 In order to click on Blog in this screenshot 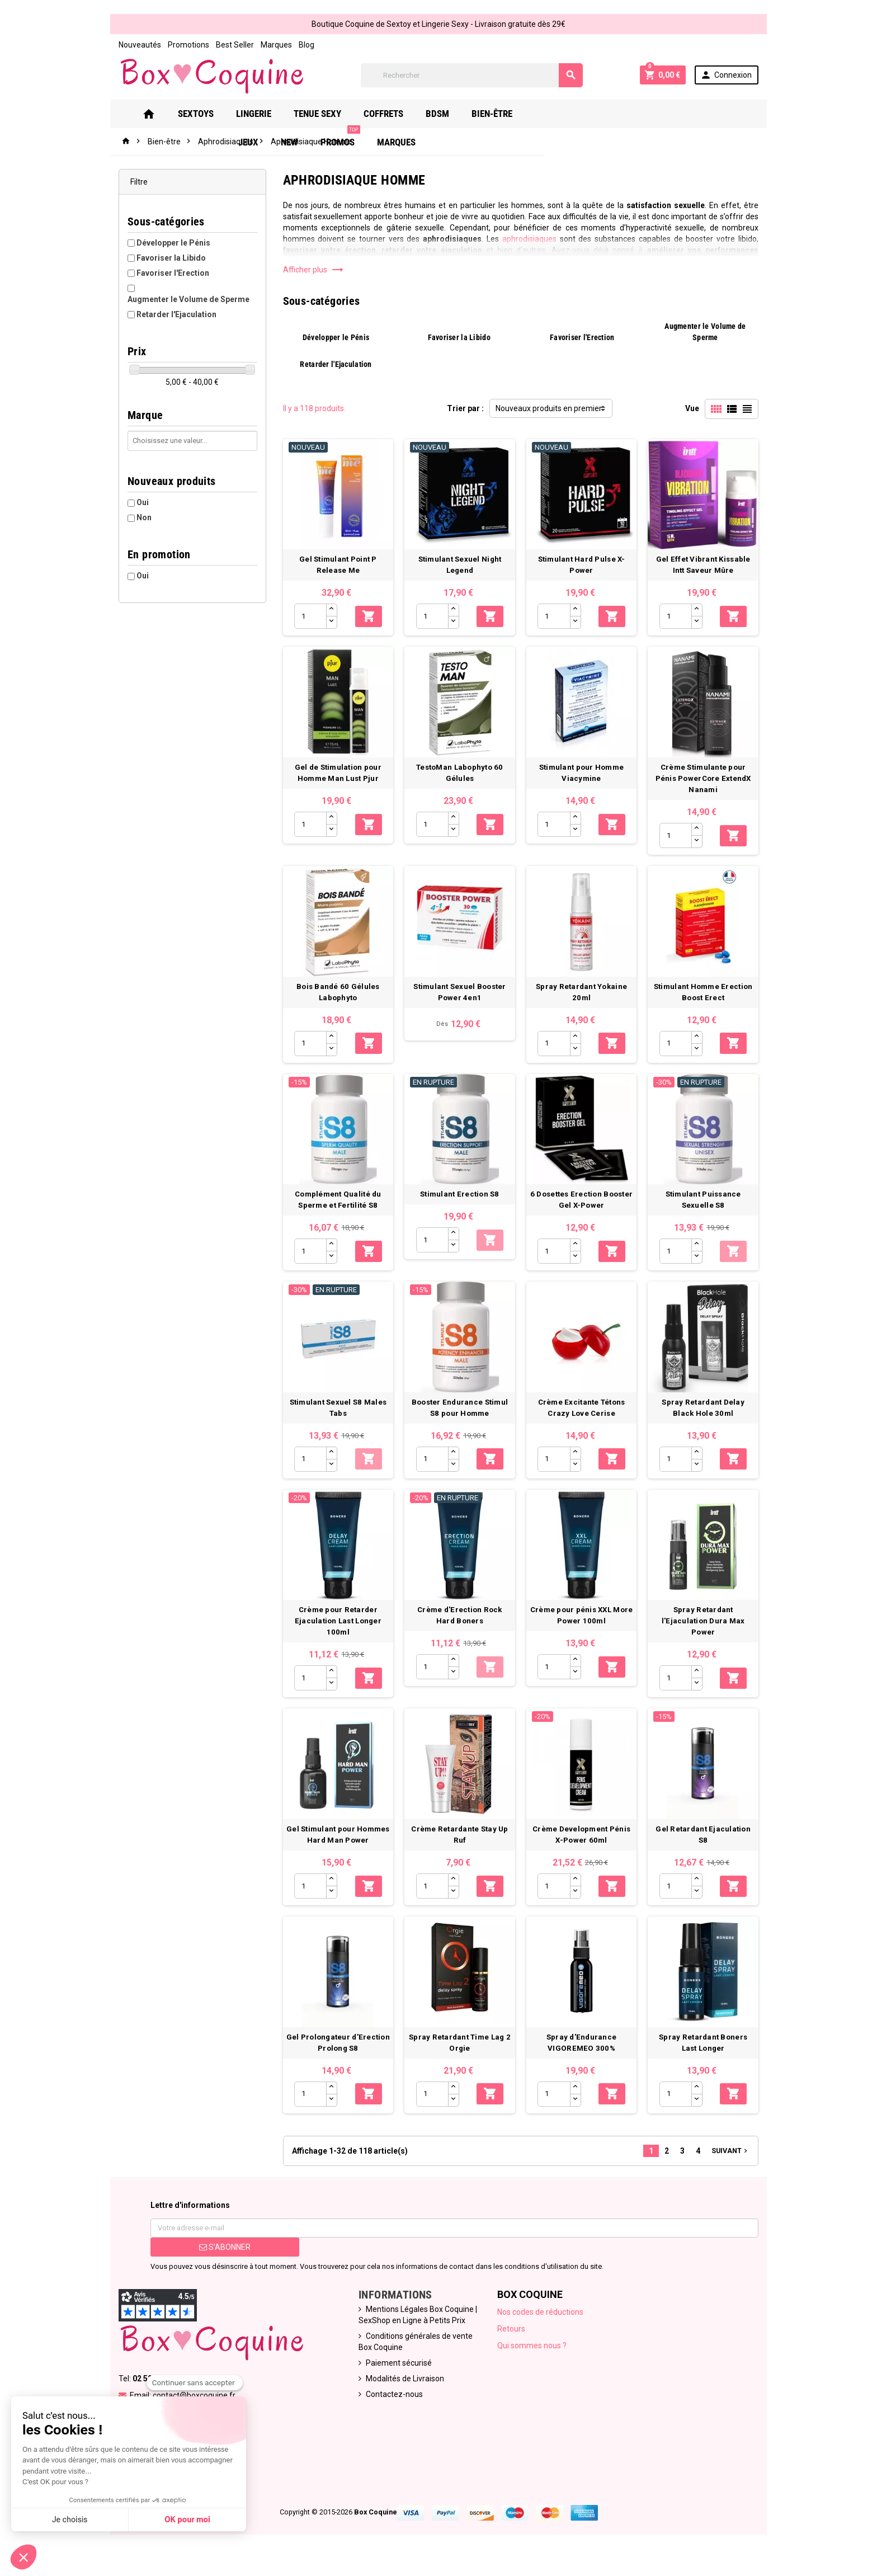, I will do `click(302, 44)`.